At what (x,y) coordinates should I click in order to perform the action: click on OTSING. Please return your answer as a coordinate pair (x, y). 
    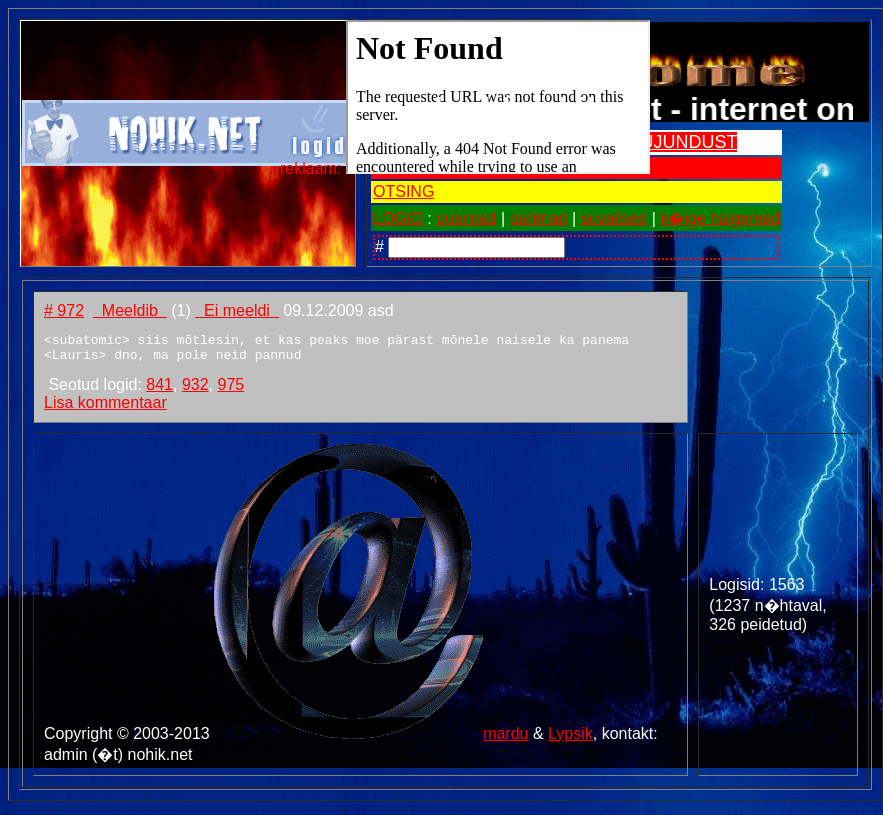
    Looking at the image, I should click on (403, 191).